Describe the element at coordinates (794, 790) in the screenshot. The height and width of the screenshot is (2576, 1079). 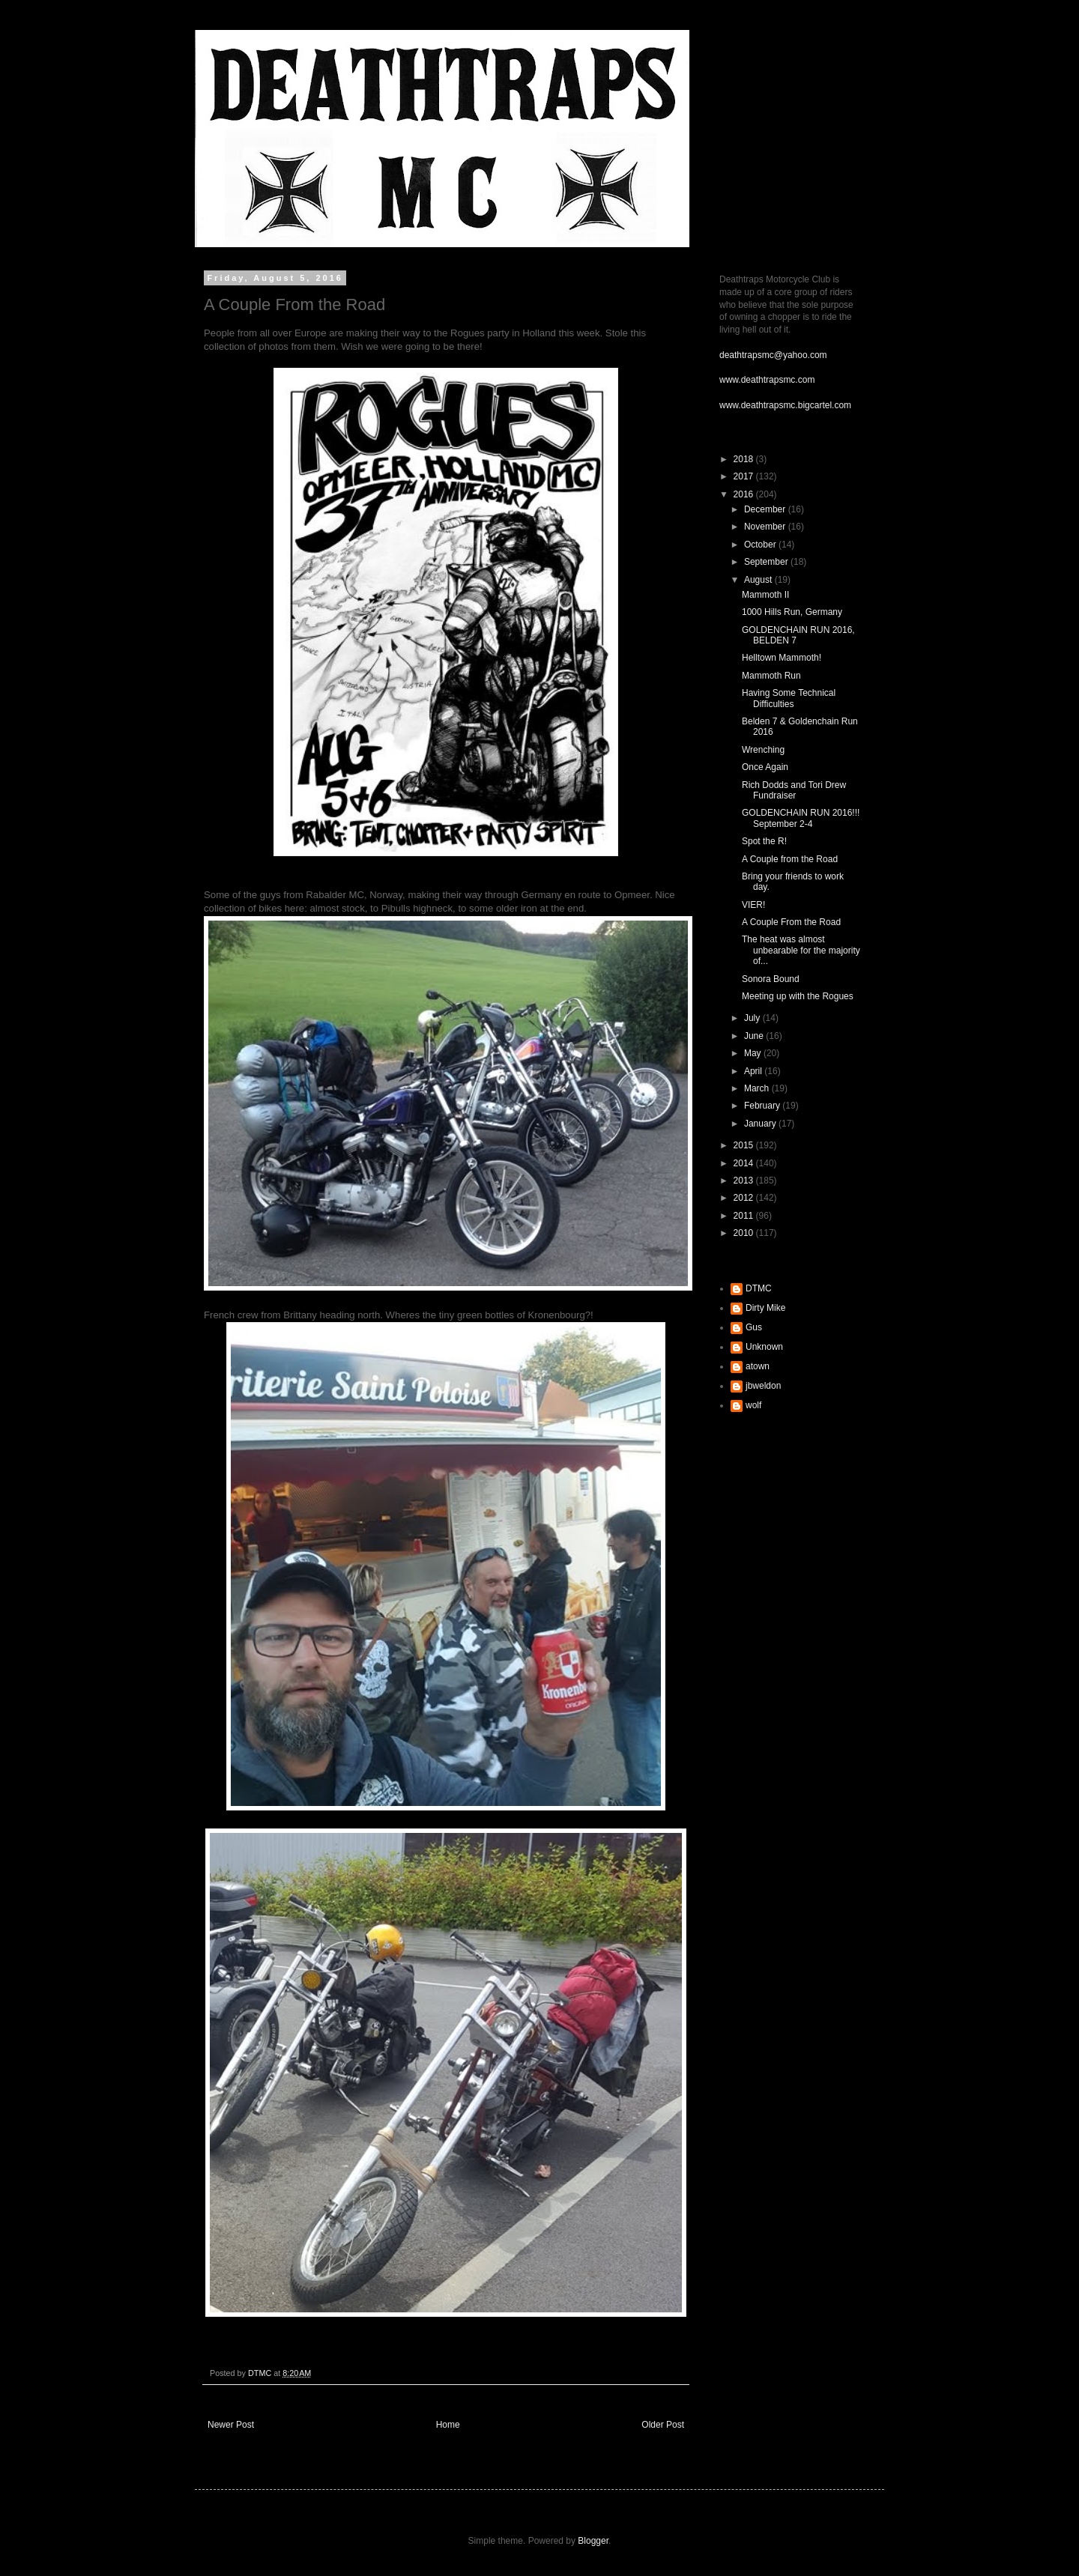
I see `Rich Dodds and Tori Drew Fundraiser` at that location.